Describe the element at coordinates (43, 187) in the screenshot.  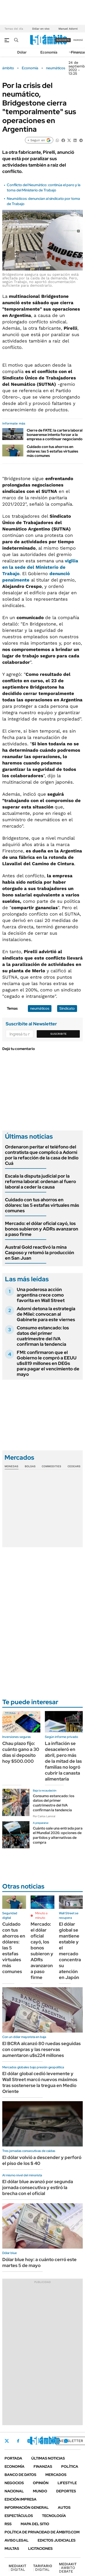
I see `Conflicto del Neumático: continúa el paro y la toma del Ministerio de Trabajo` at that location.